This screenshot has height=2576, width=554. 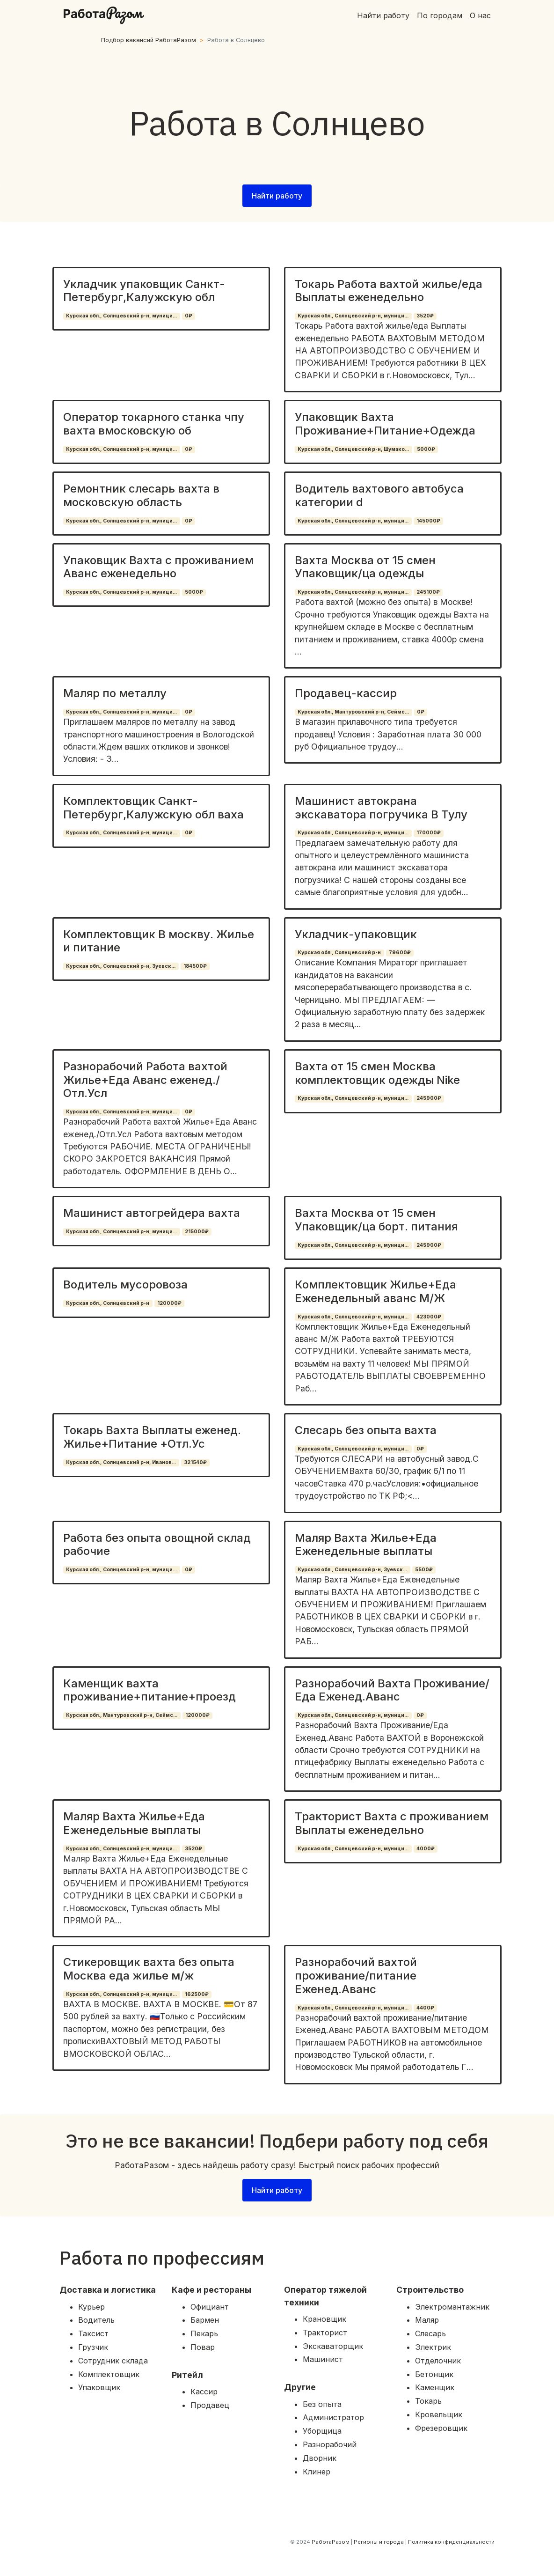 What do you see at coordinates (333, 2417) in the screenshot?
I see `Администратор` at bounding box center [333, 2417].